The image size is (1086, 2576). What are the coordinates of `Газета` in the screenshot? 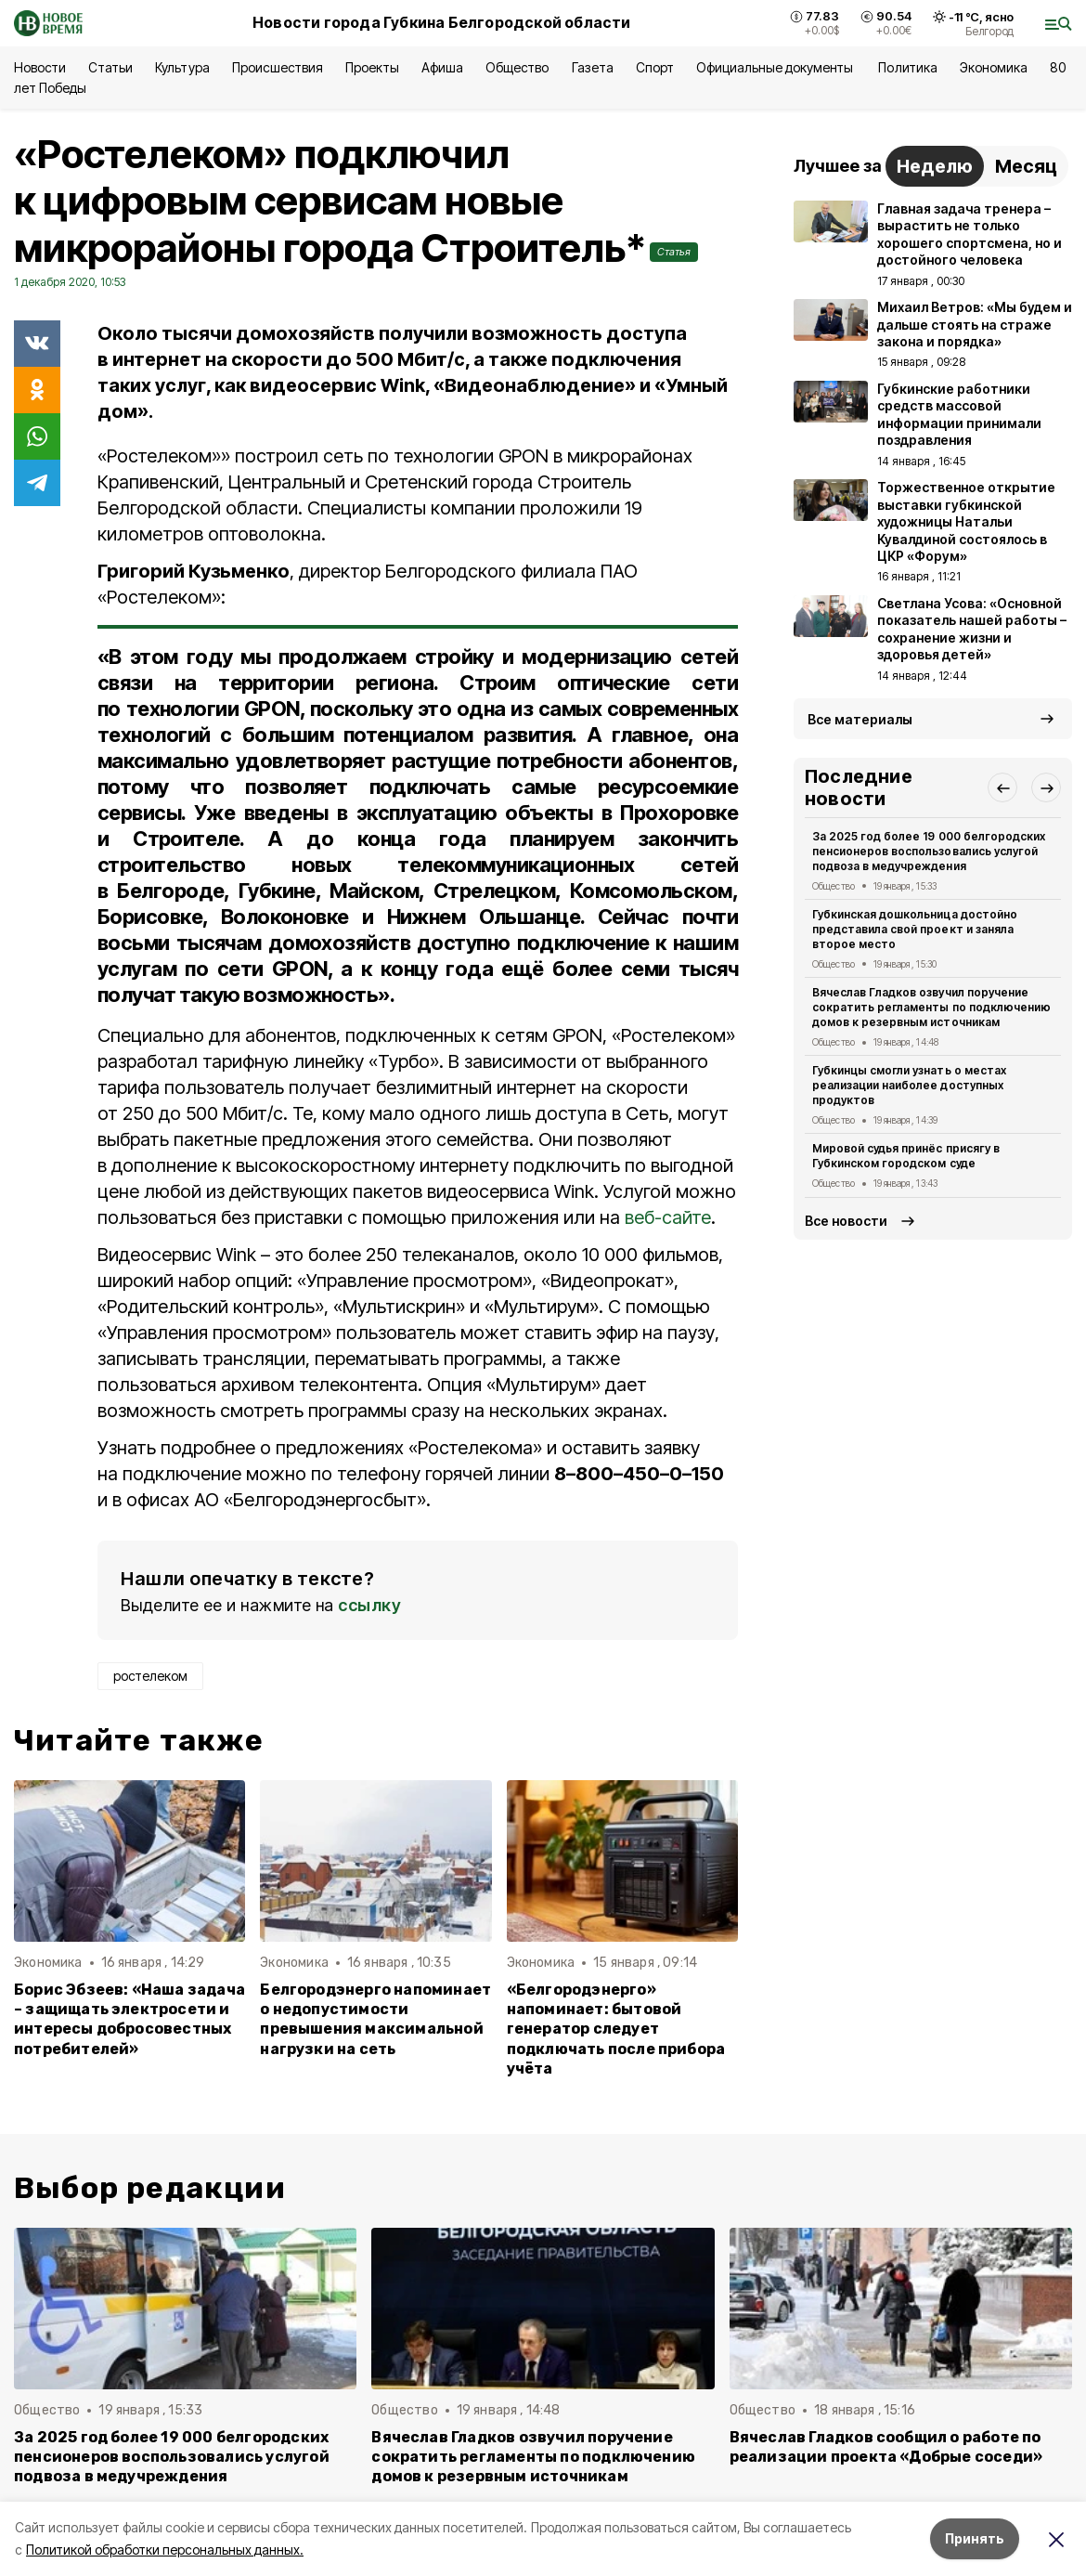 It's located at (593, 67).